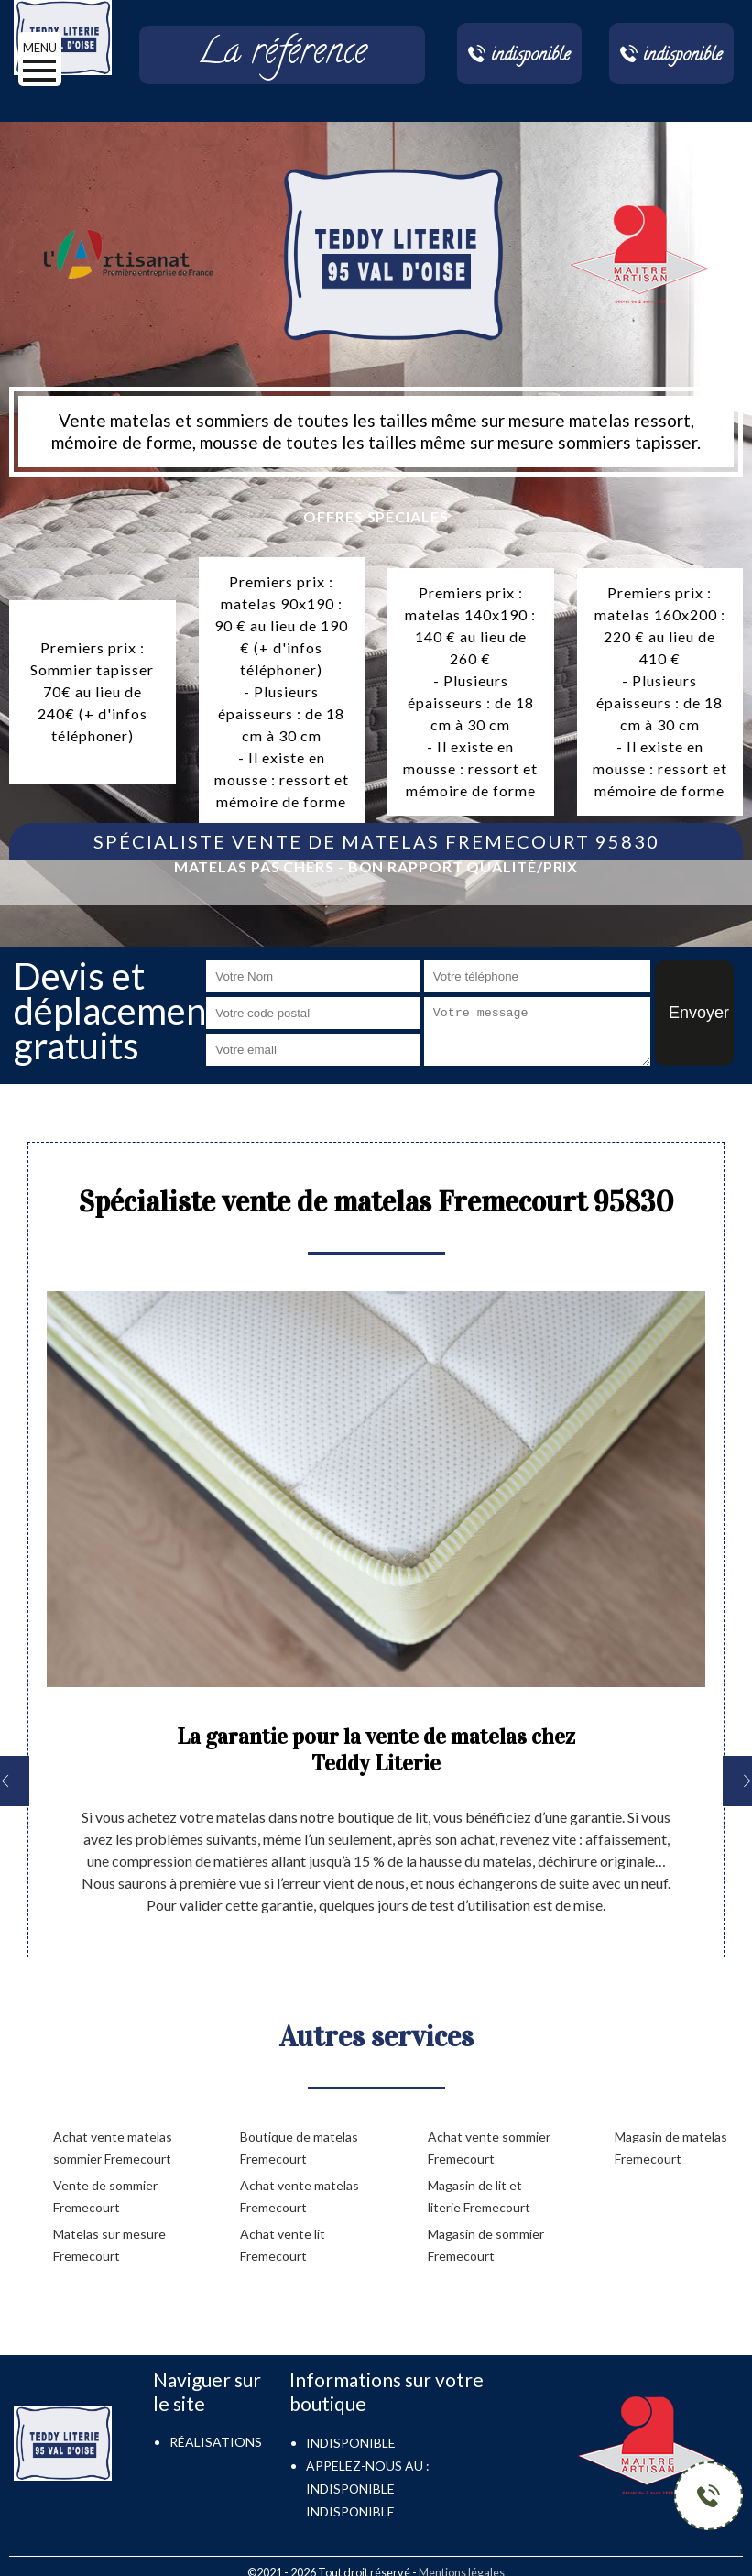 This screenshot has height=2576, width=752. Describe the element at coordinates (479, 2196) in the screenshot. I see `Magasin de lit et literie Fremecourt` at that location.